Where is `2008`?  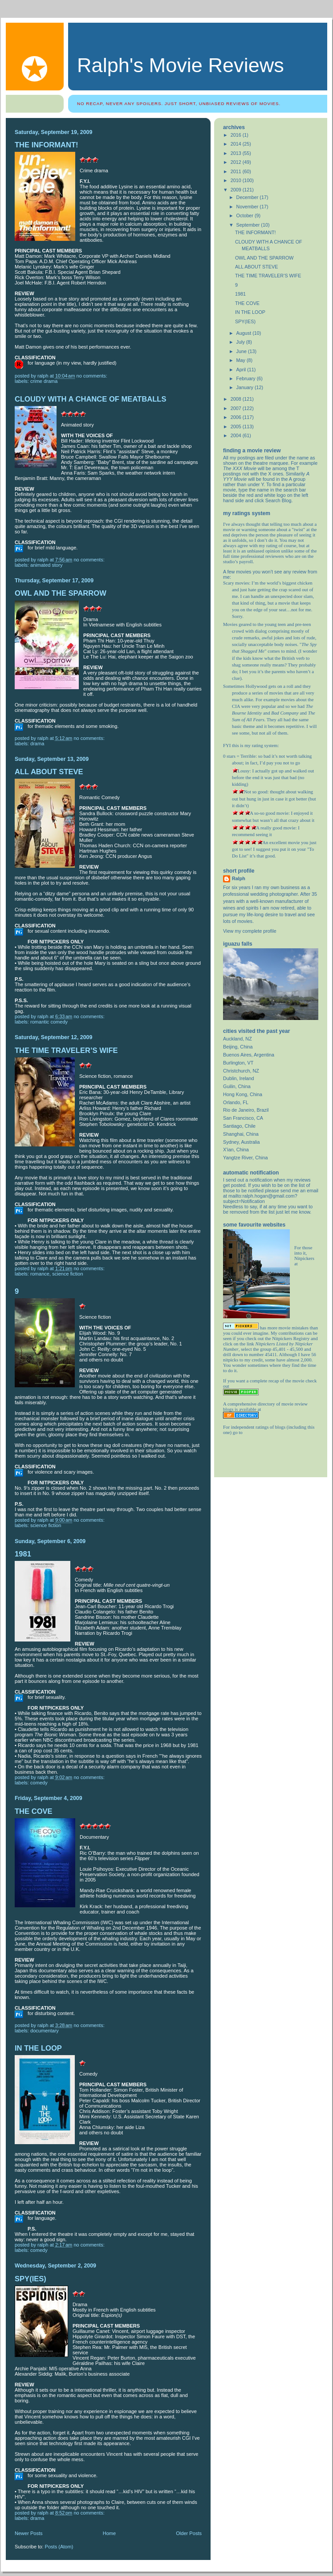
2008 is located at coordinates (237, 399).